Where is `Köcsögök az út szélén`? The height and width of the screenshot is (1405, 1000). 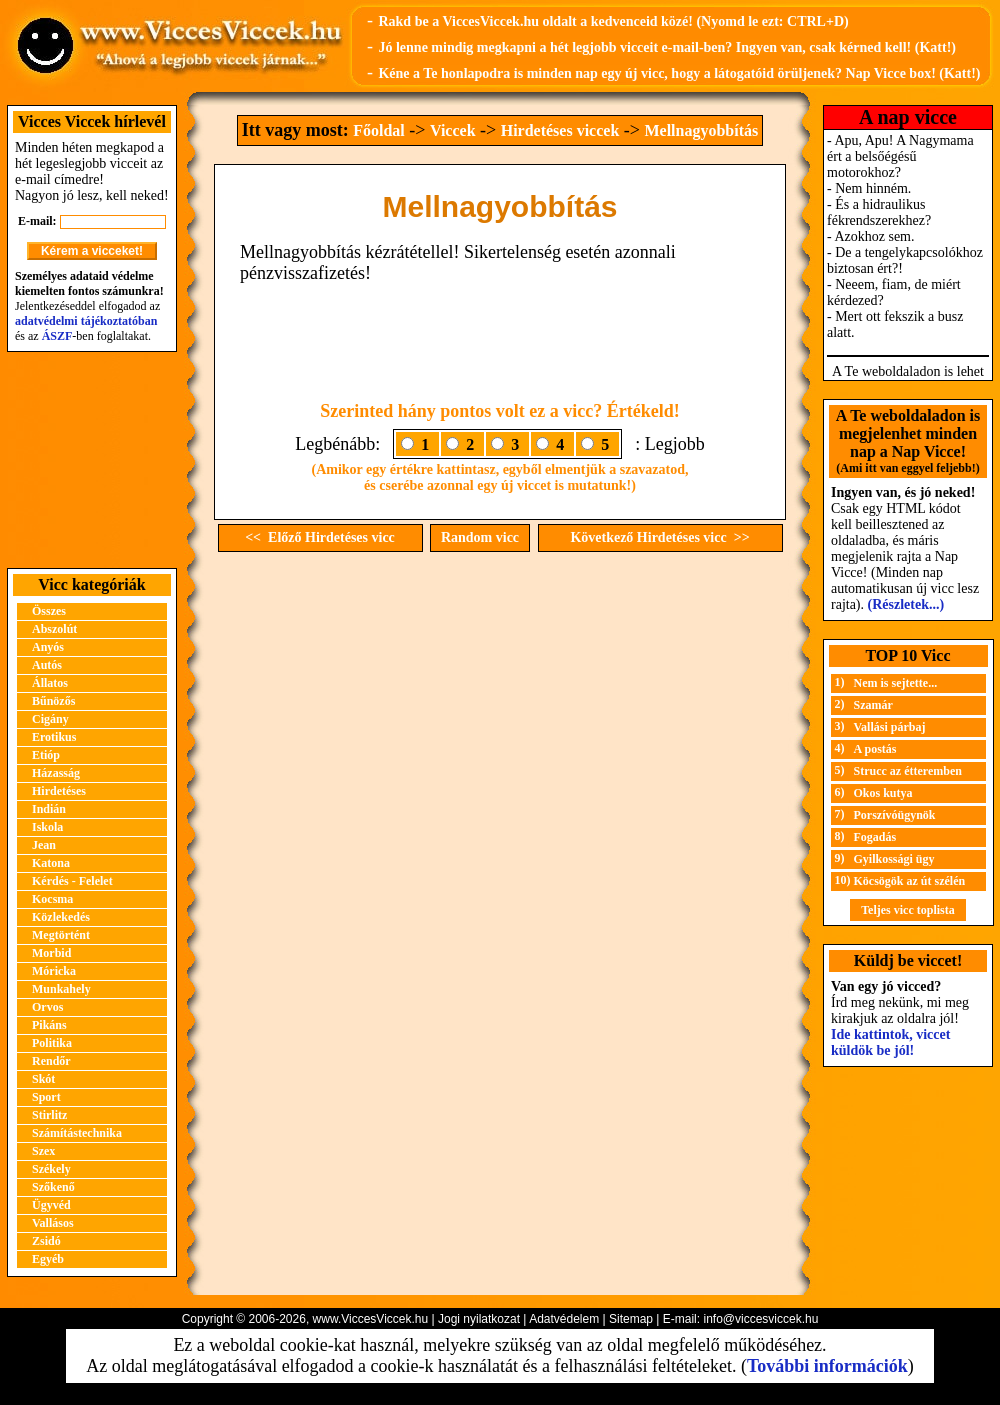
Köcsögök az út szélén is located at coordinates (910, 881).